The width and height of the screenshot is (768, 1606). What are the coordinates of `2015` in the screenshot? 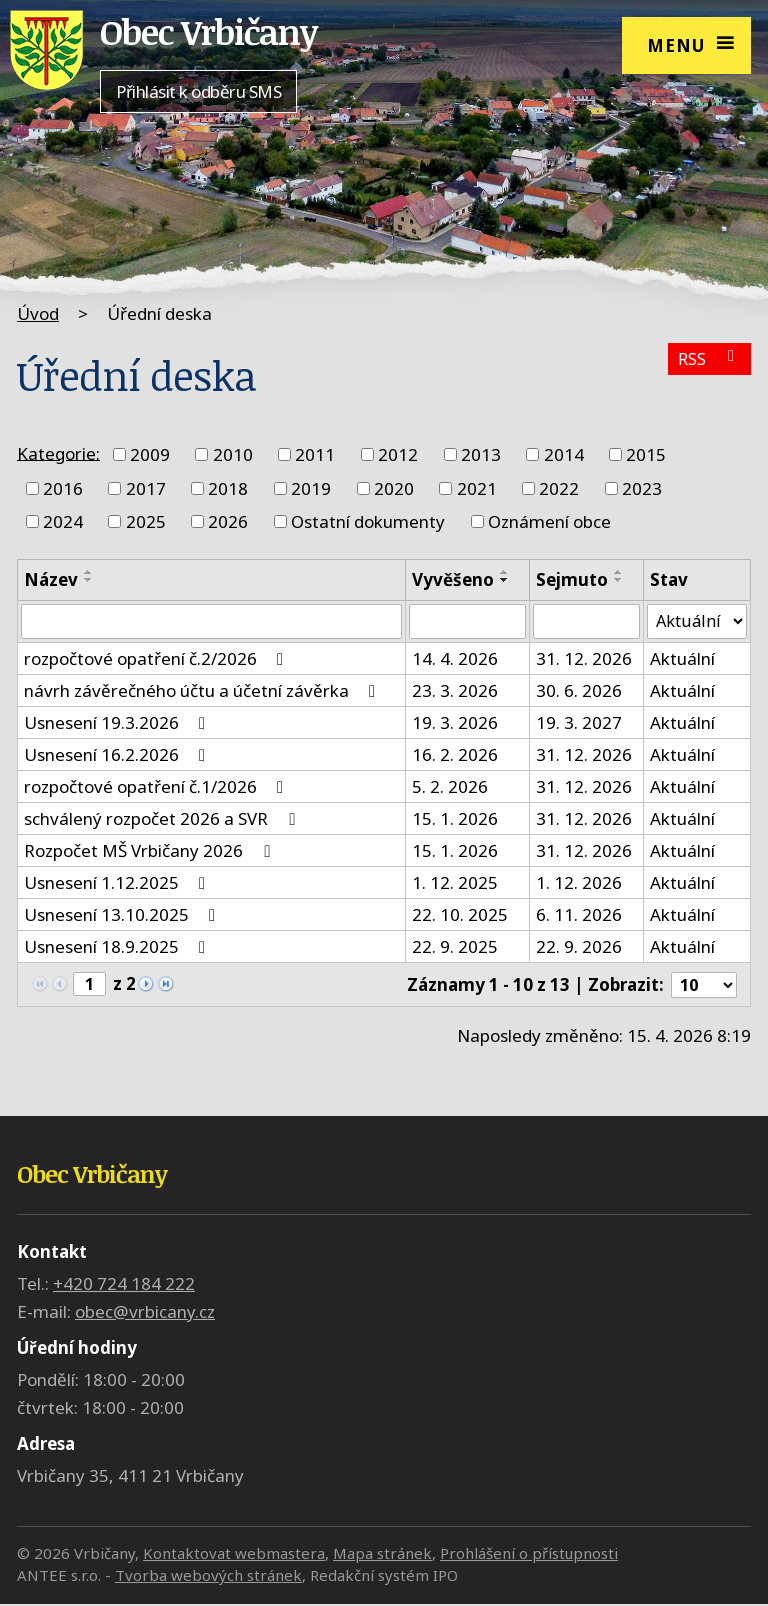 It's located at (646, 454).